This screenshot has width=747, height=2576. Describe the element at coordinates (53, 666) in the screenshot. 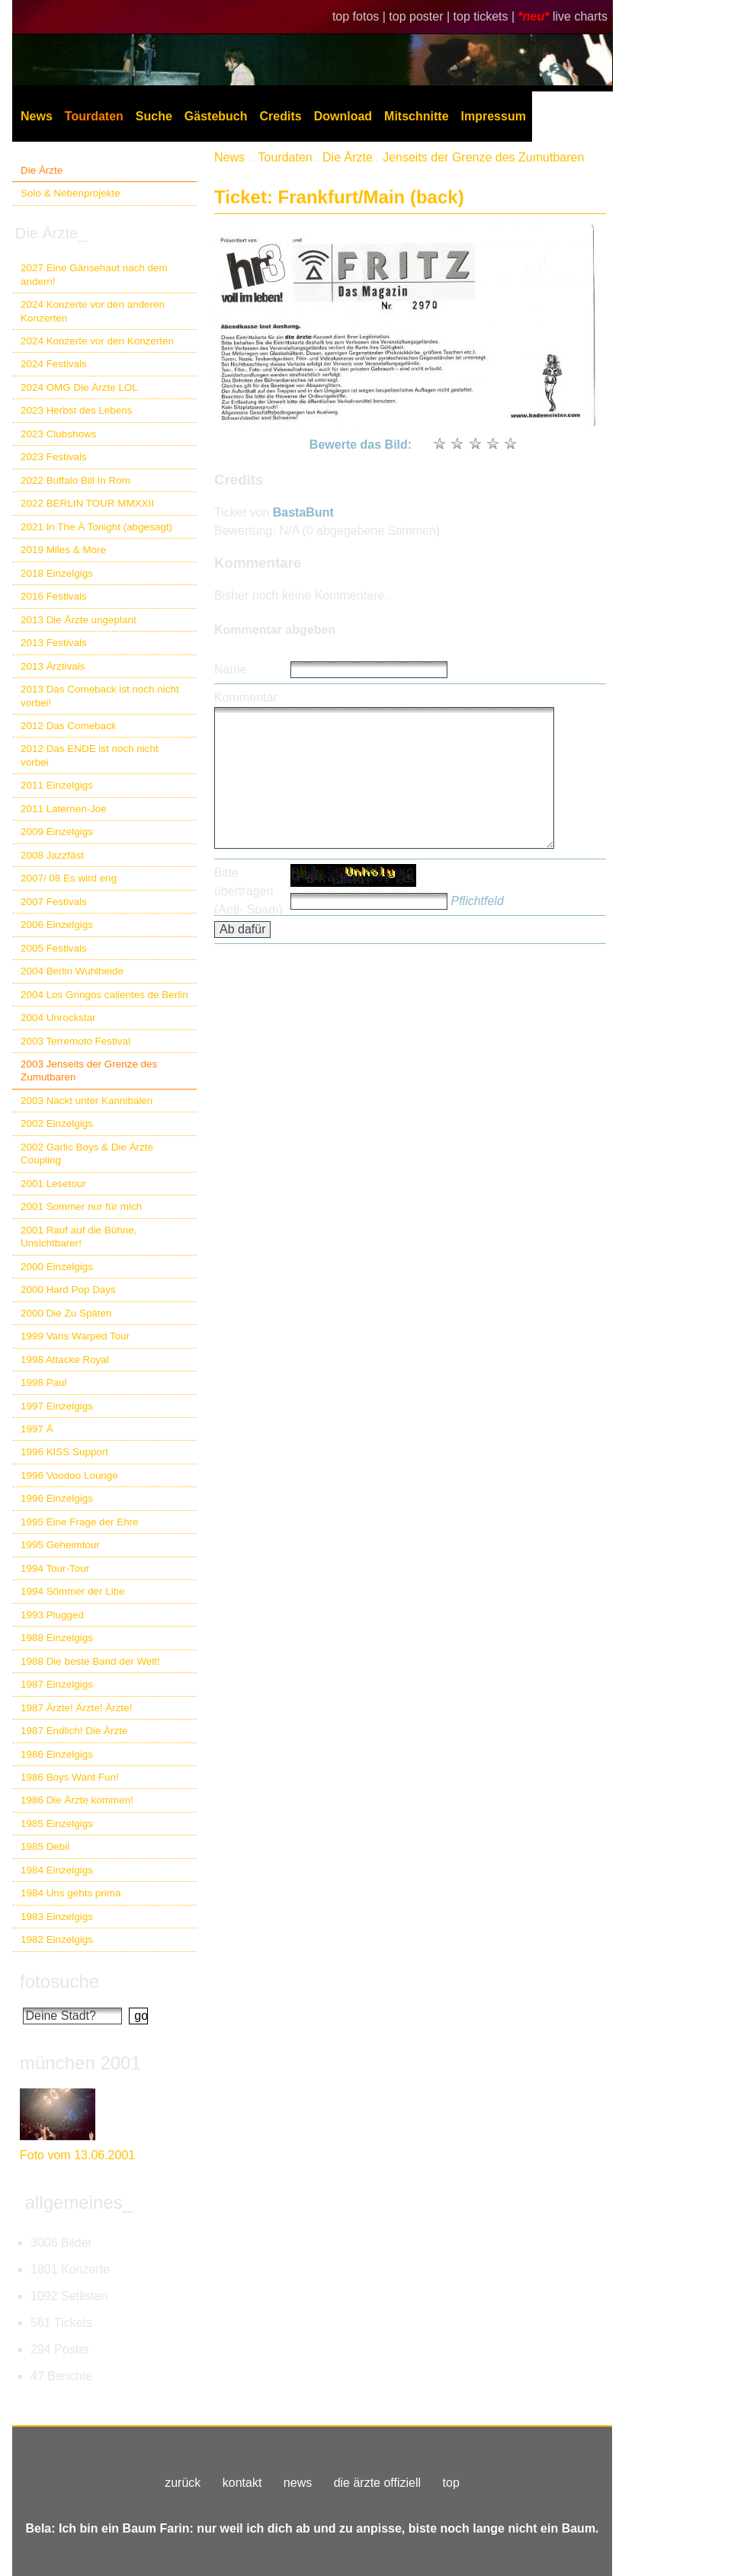

I see `2013 Ärztivals` at that location.